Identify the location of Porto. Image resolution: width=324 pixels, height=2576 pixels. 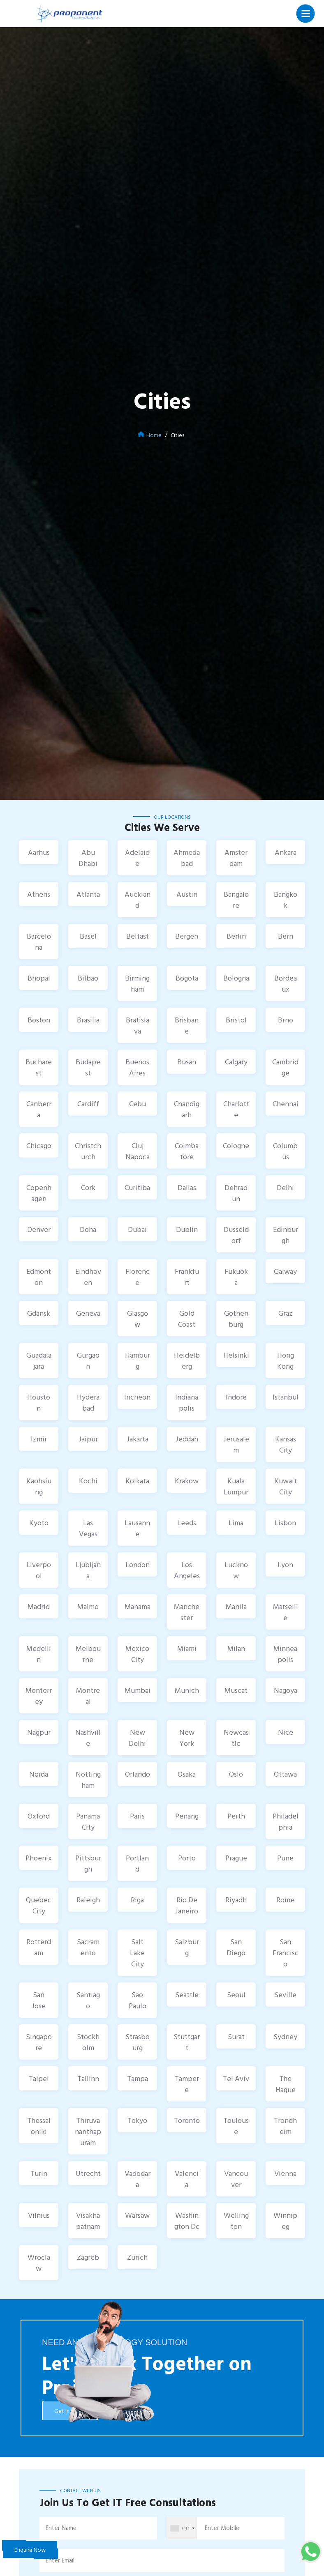
(187, 1857).